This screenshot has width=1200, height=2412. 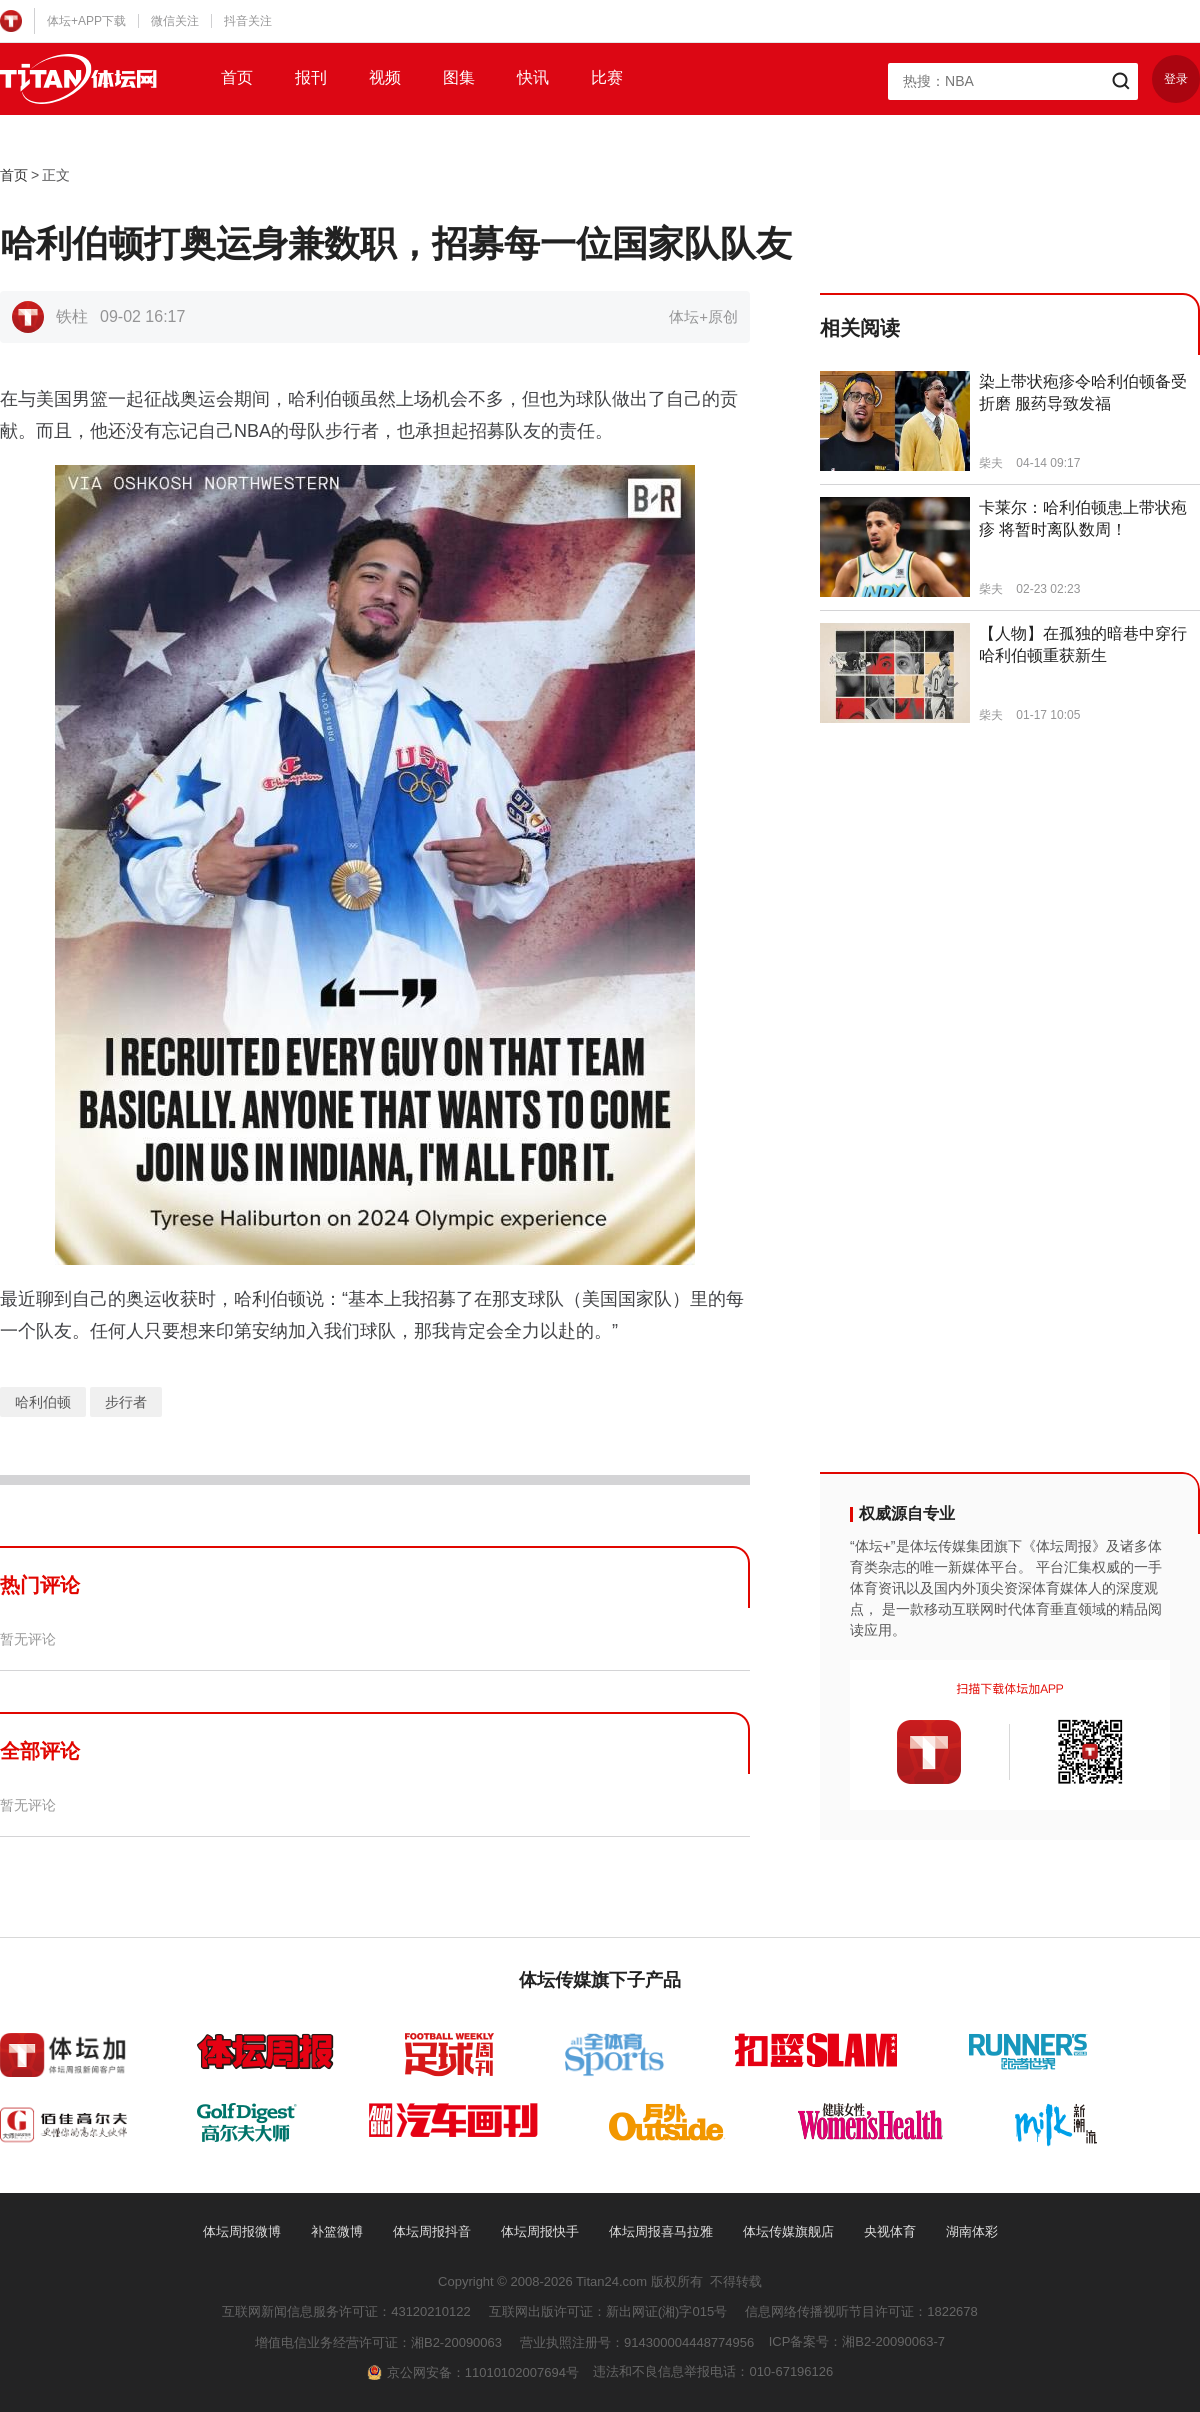 I want to click on 哈利伯顿, so click(x=43, y=1402).